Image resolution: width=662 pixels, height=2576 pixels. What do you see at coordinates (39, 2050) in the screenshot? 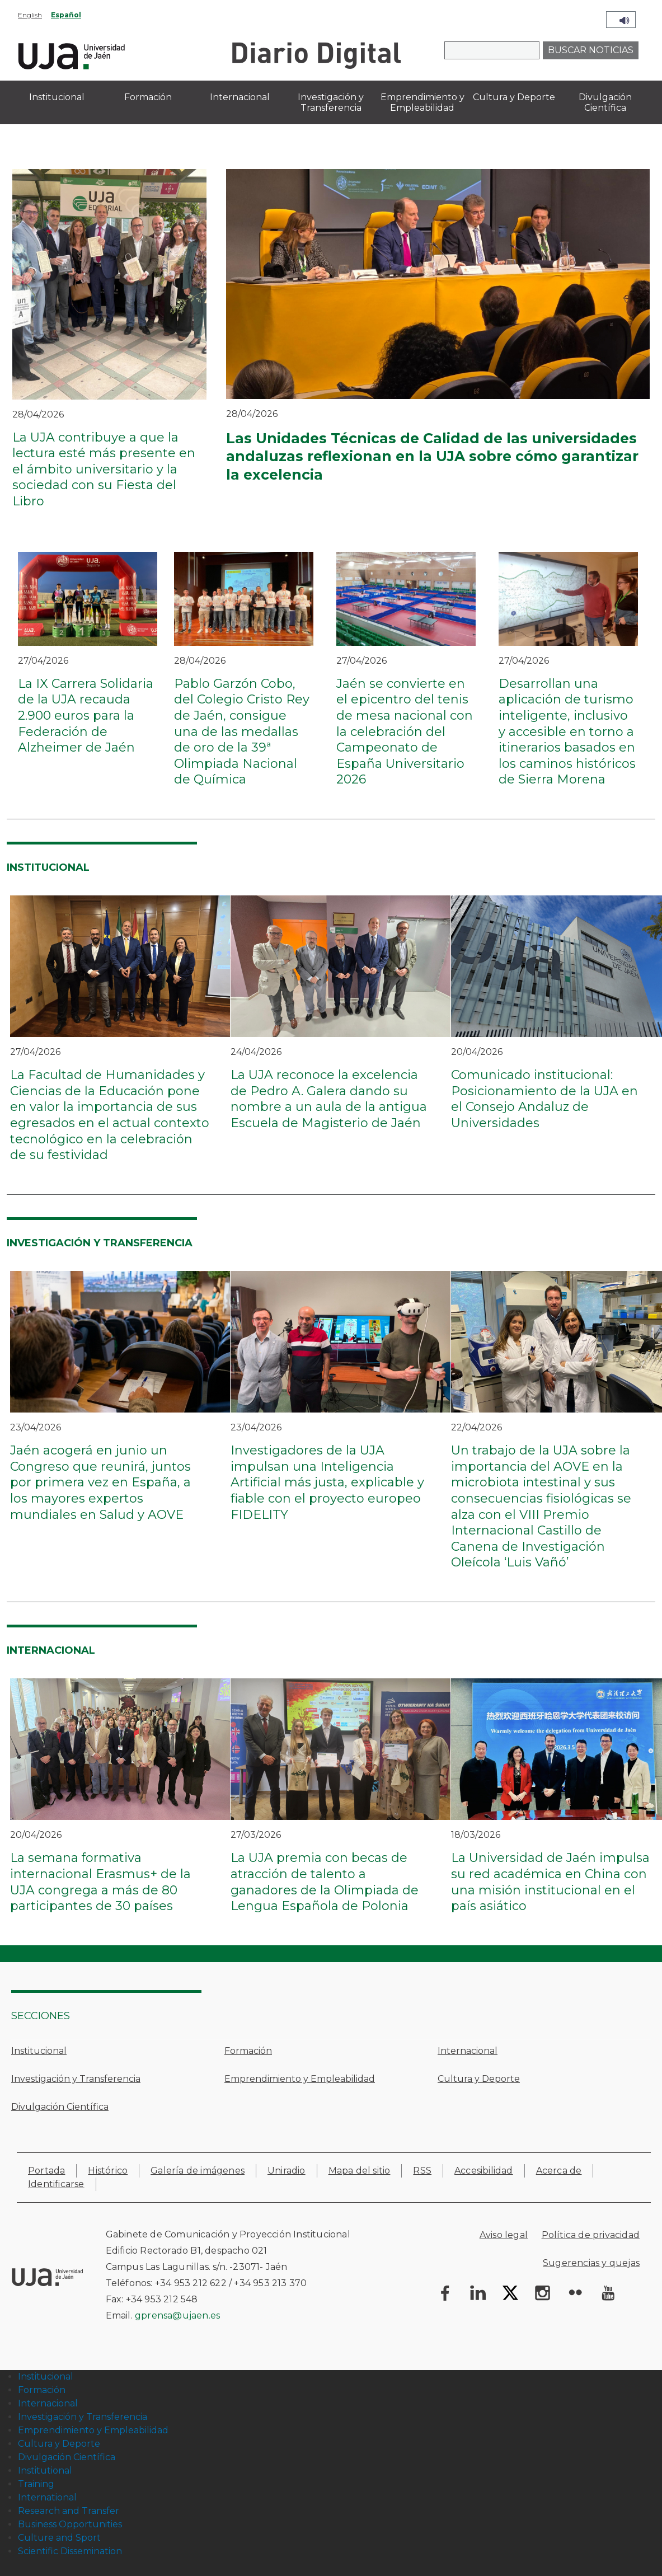
I see `Institucional` at bounding box center [39, 2050].